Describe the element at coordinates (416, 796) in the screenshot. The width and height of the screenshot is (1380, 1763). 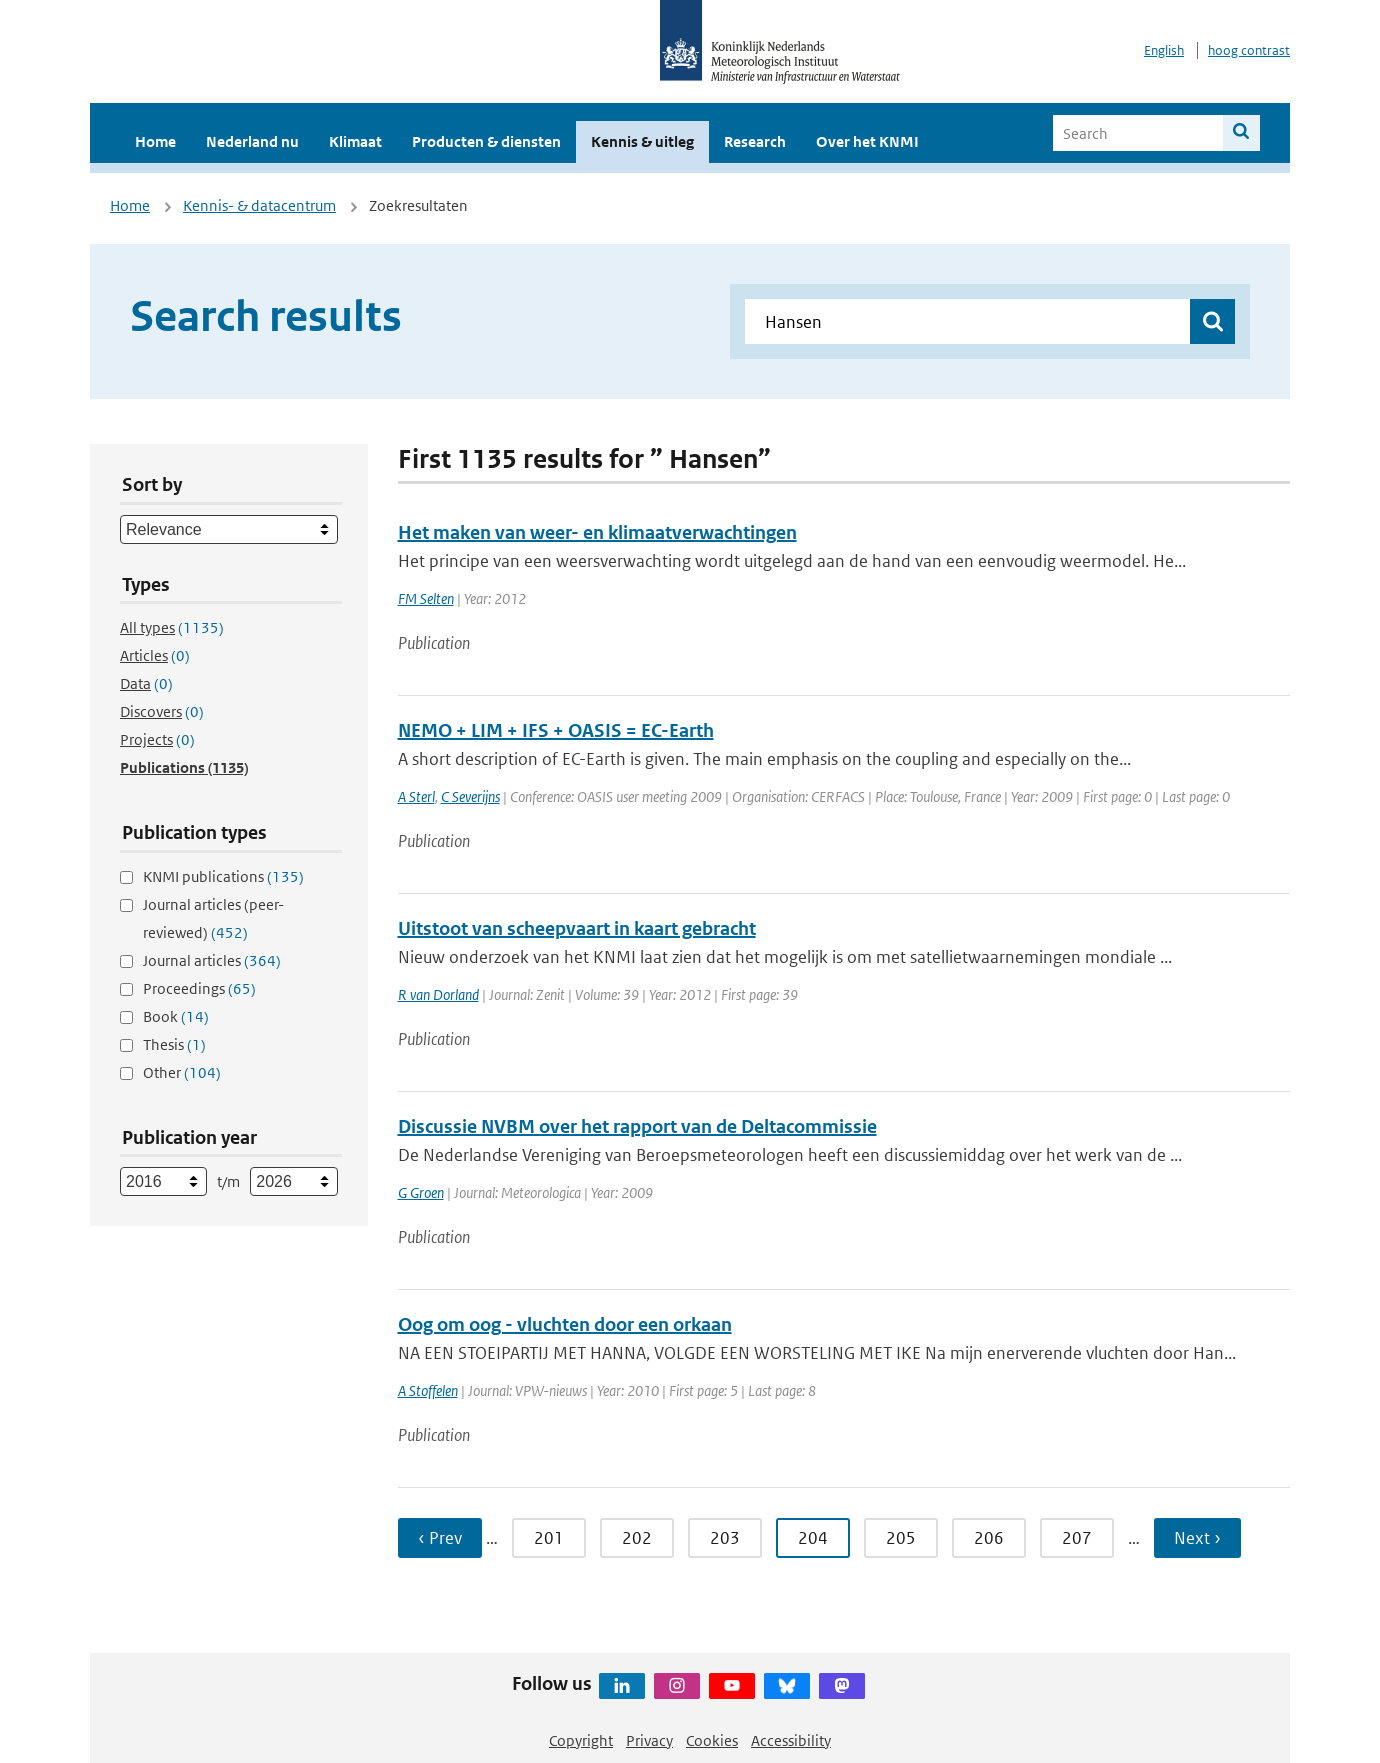
I see `A Sterl` at that location.